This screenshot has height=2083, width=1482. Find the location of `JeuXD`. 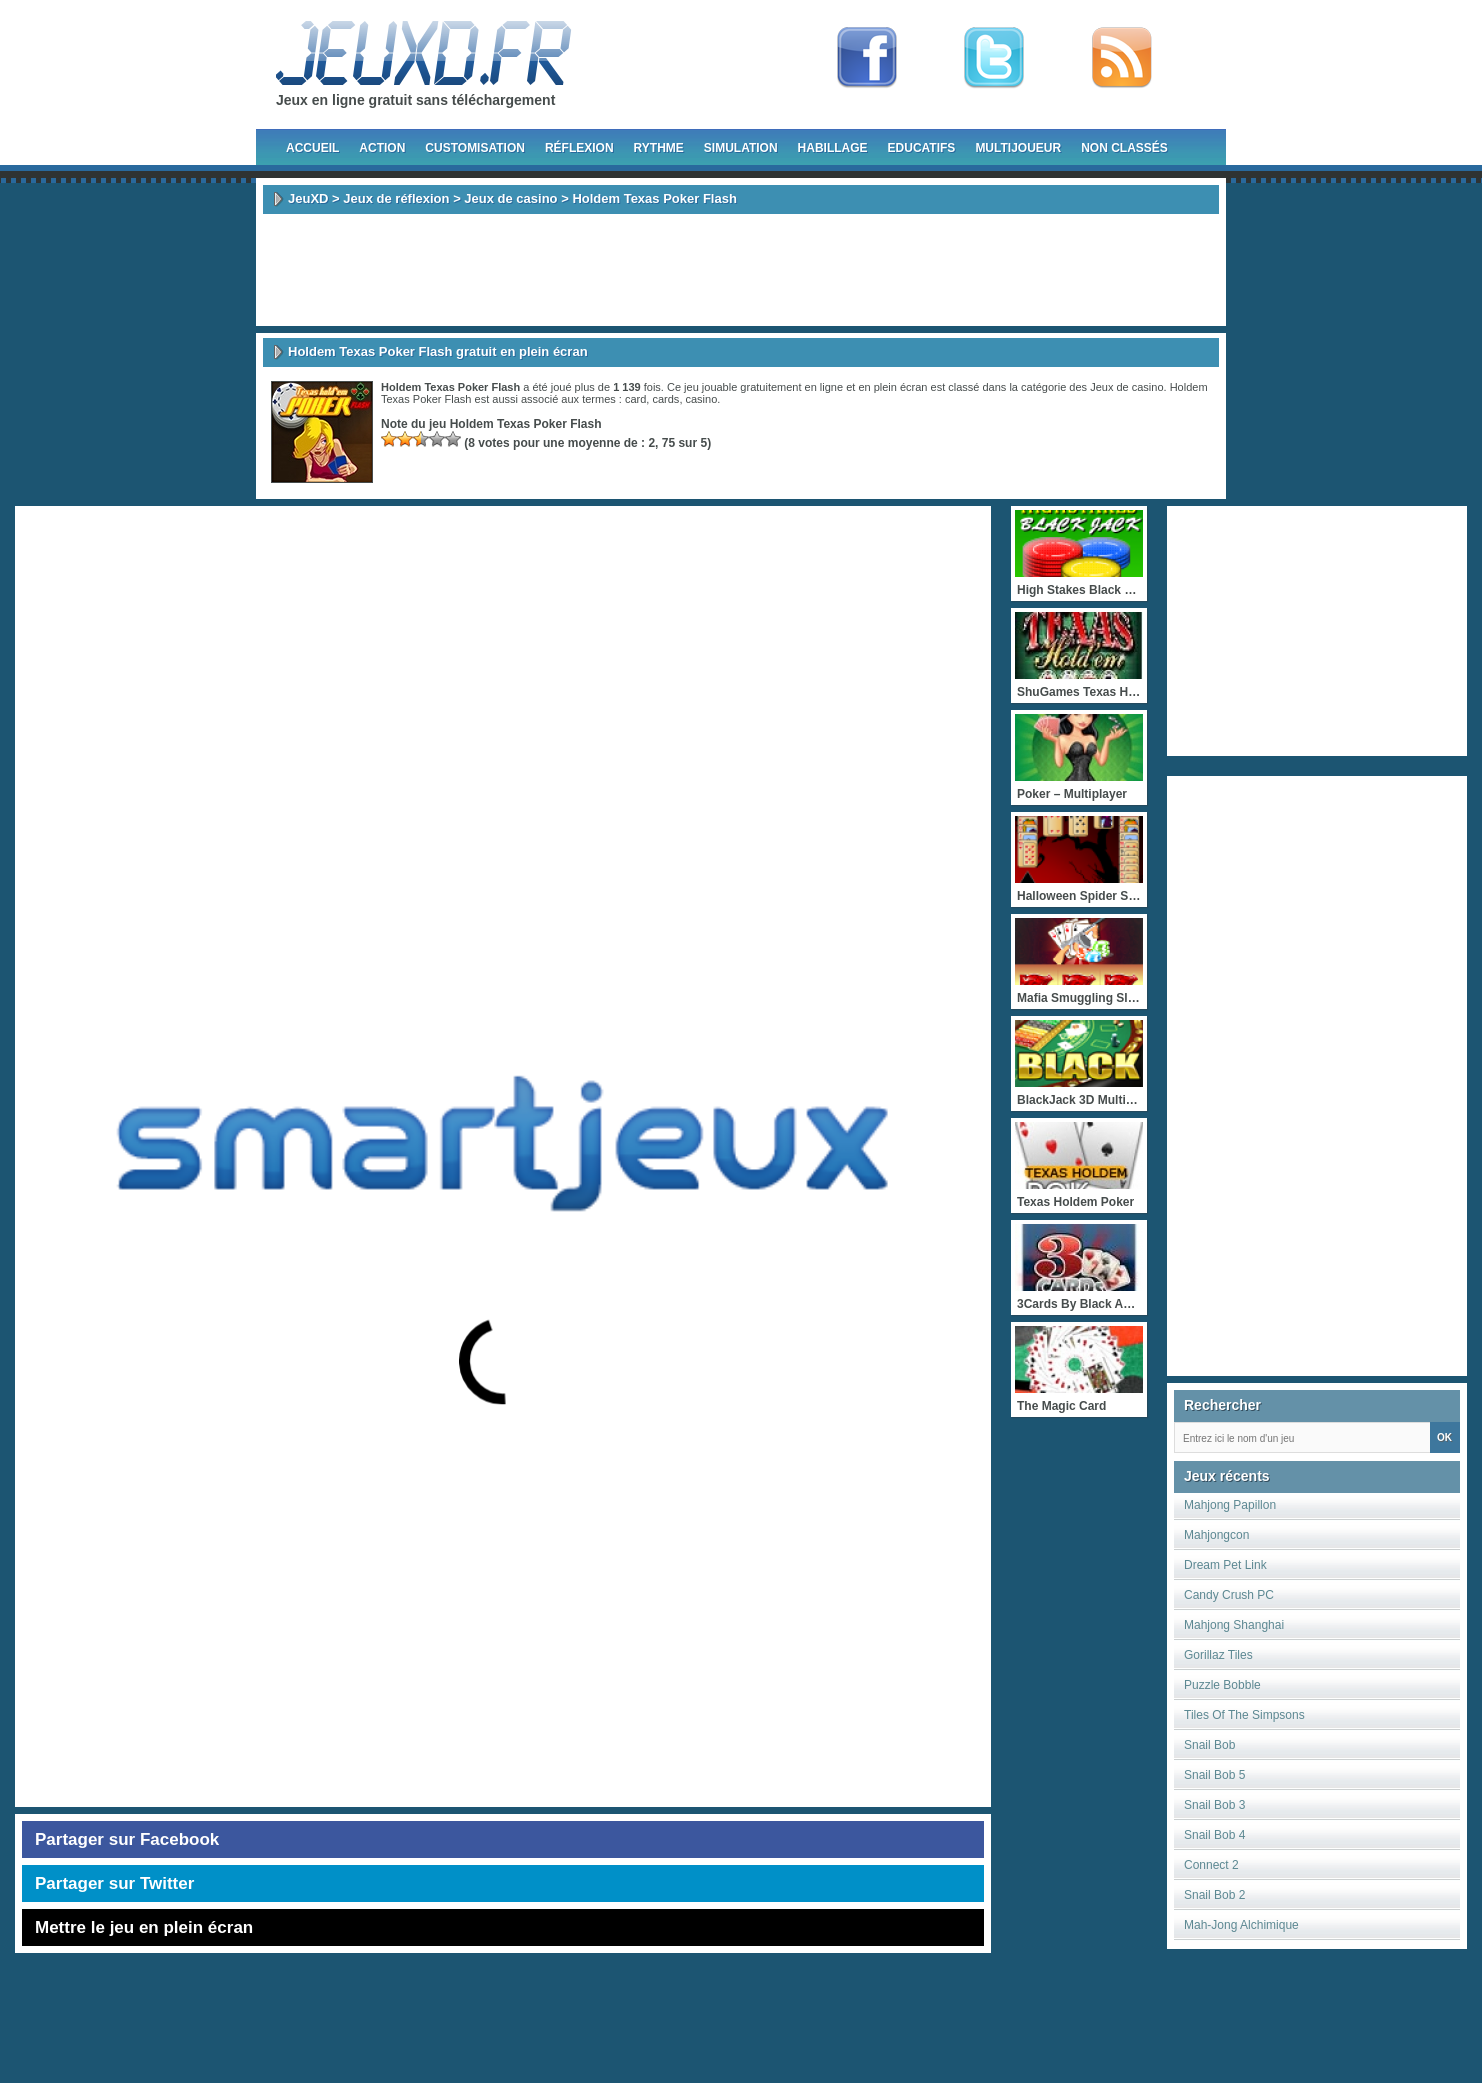

JeuXD is located at coordinates (308, 198).